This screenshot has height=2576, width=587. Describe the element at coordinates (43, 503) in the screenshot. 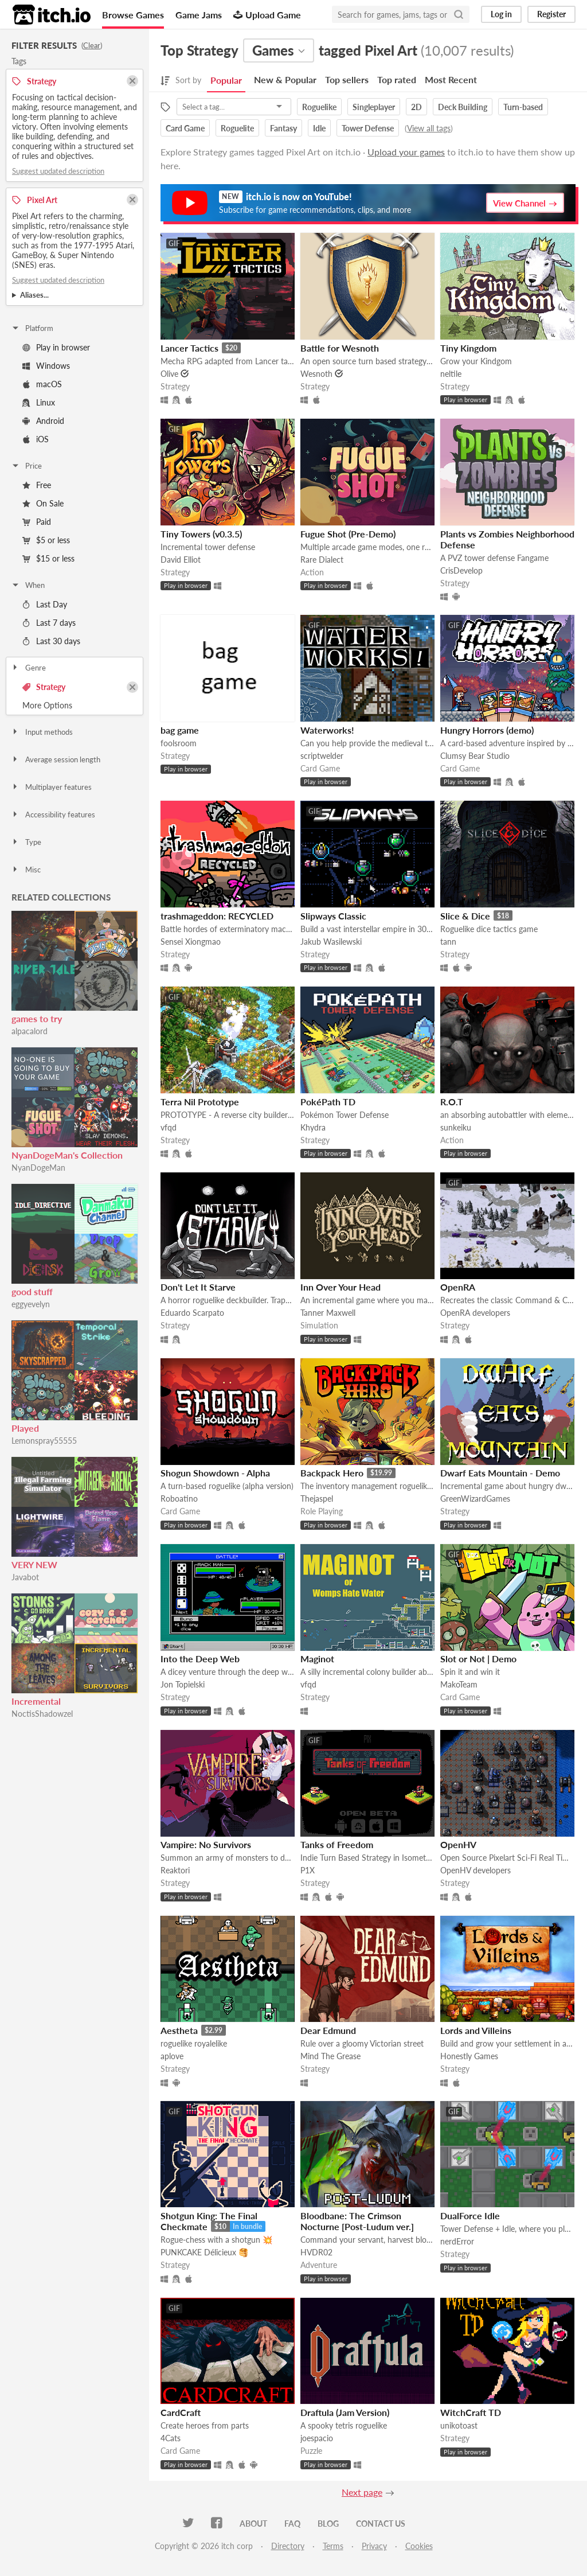

I see `On Sale` at that location.